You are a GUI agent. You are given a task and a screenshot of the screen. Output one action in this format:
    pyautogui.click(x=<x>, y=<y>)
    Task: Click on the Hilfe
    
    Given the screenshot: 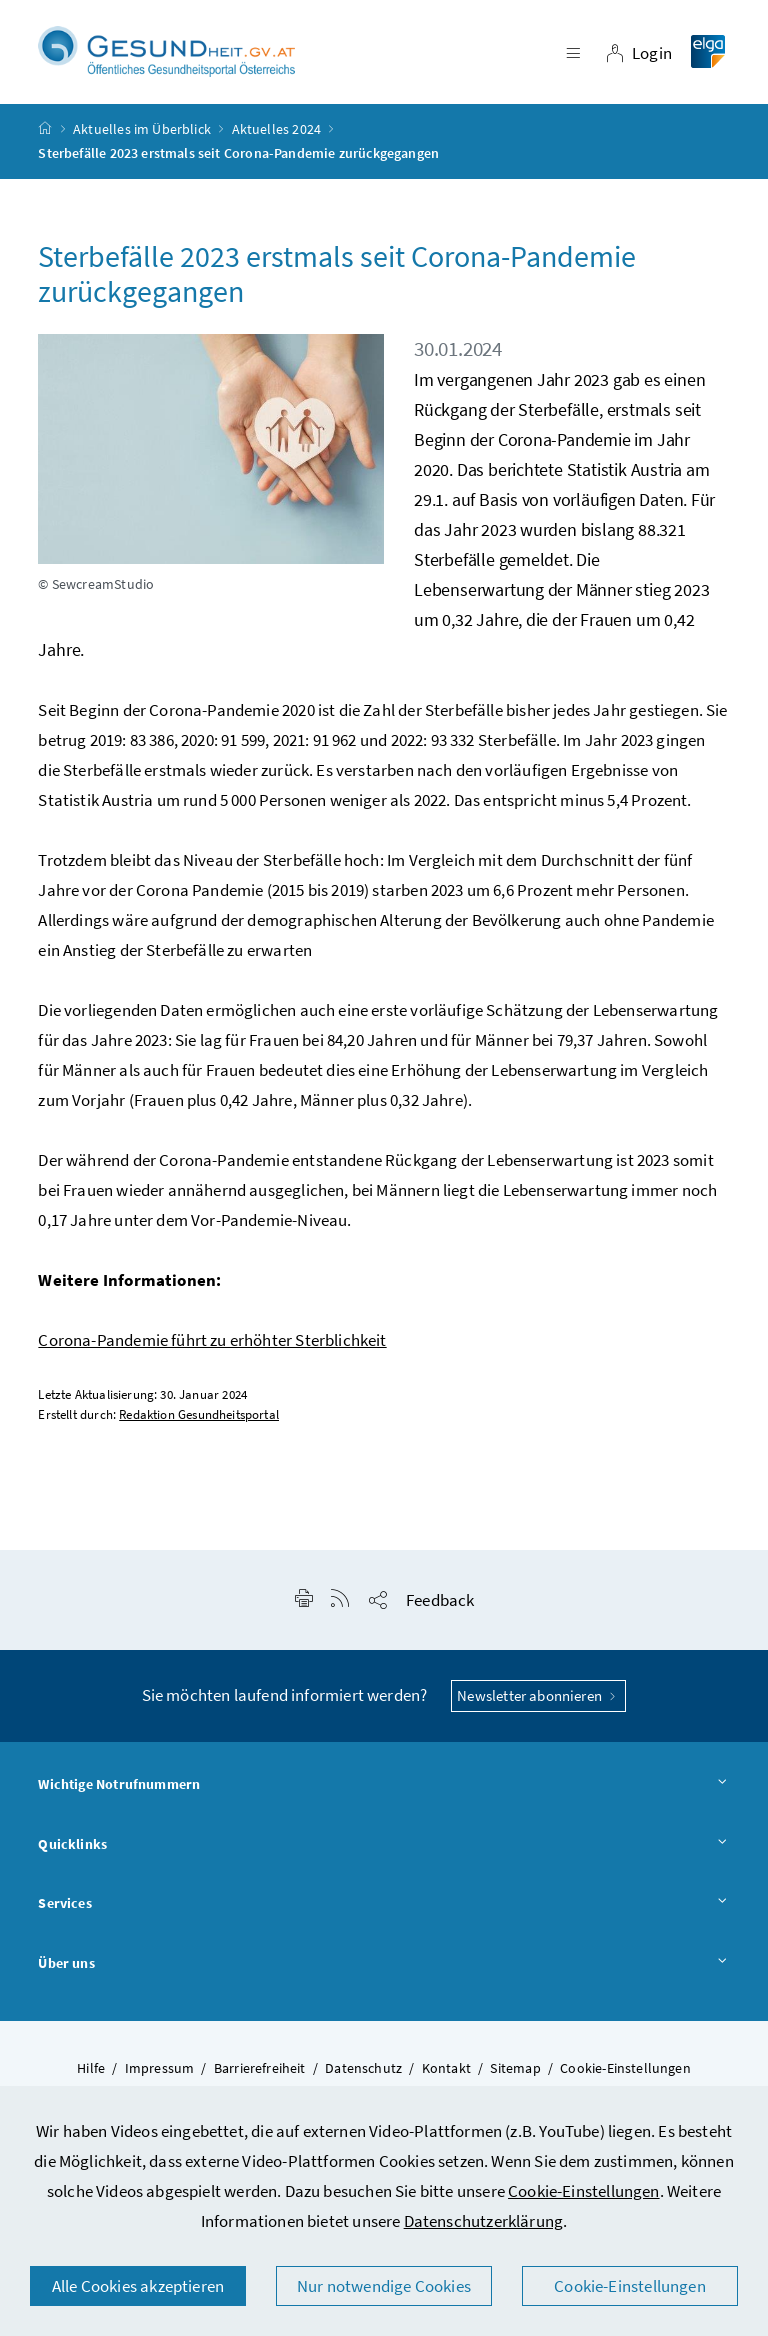 What is the action you would take?
    pyautogui.click(x=91, y=2073)
    